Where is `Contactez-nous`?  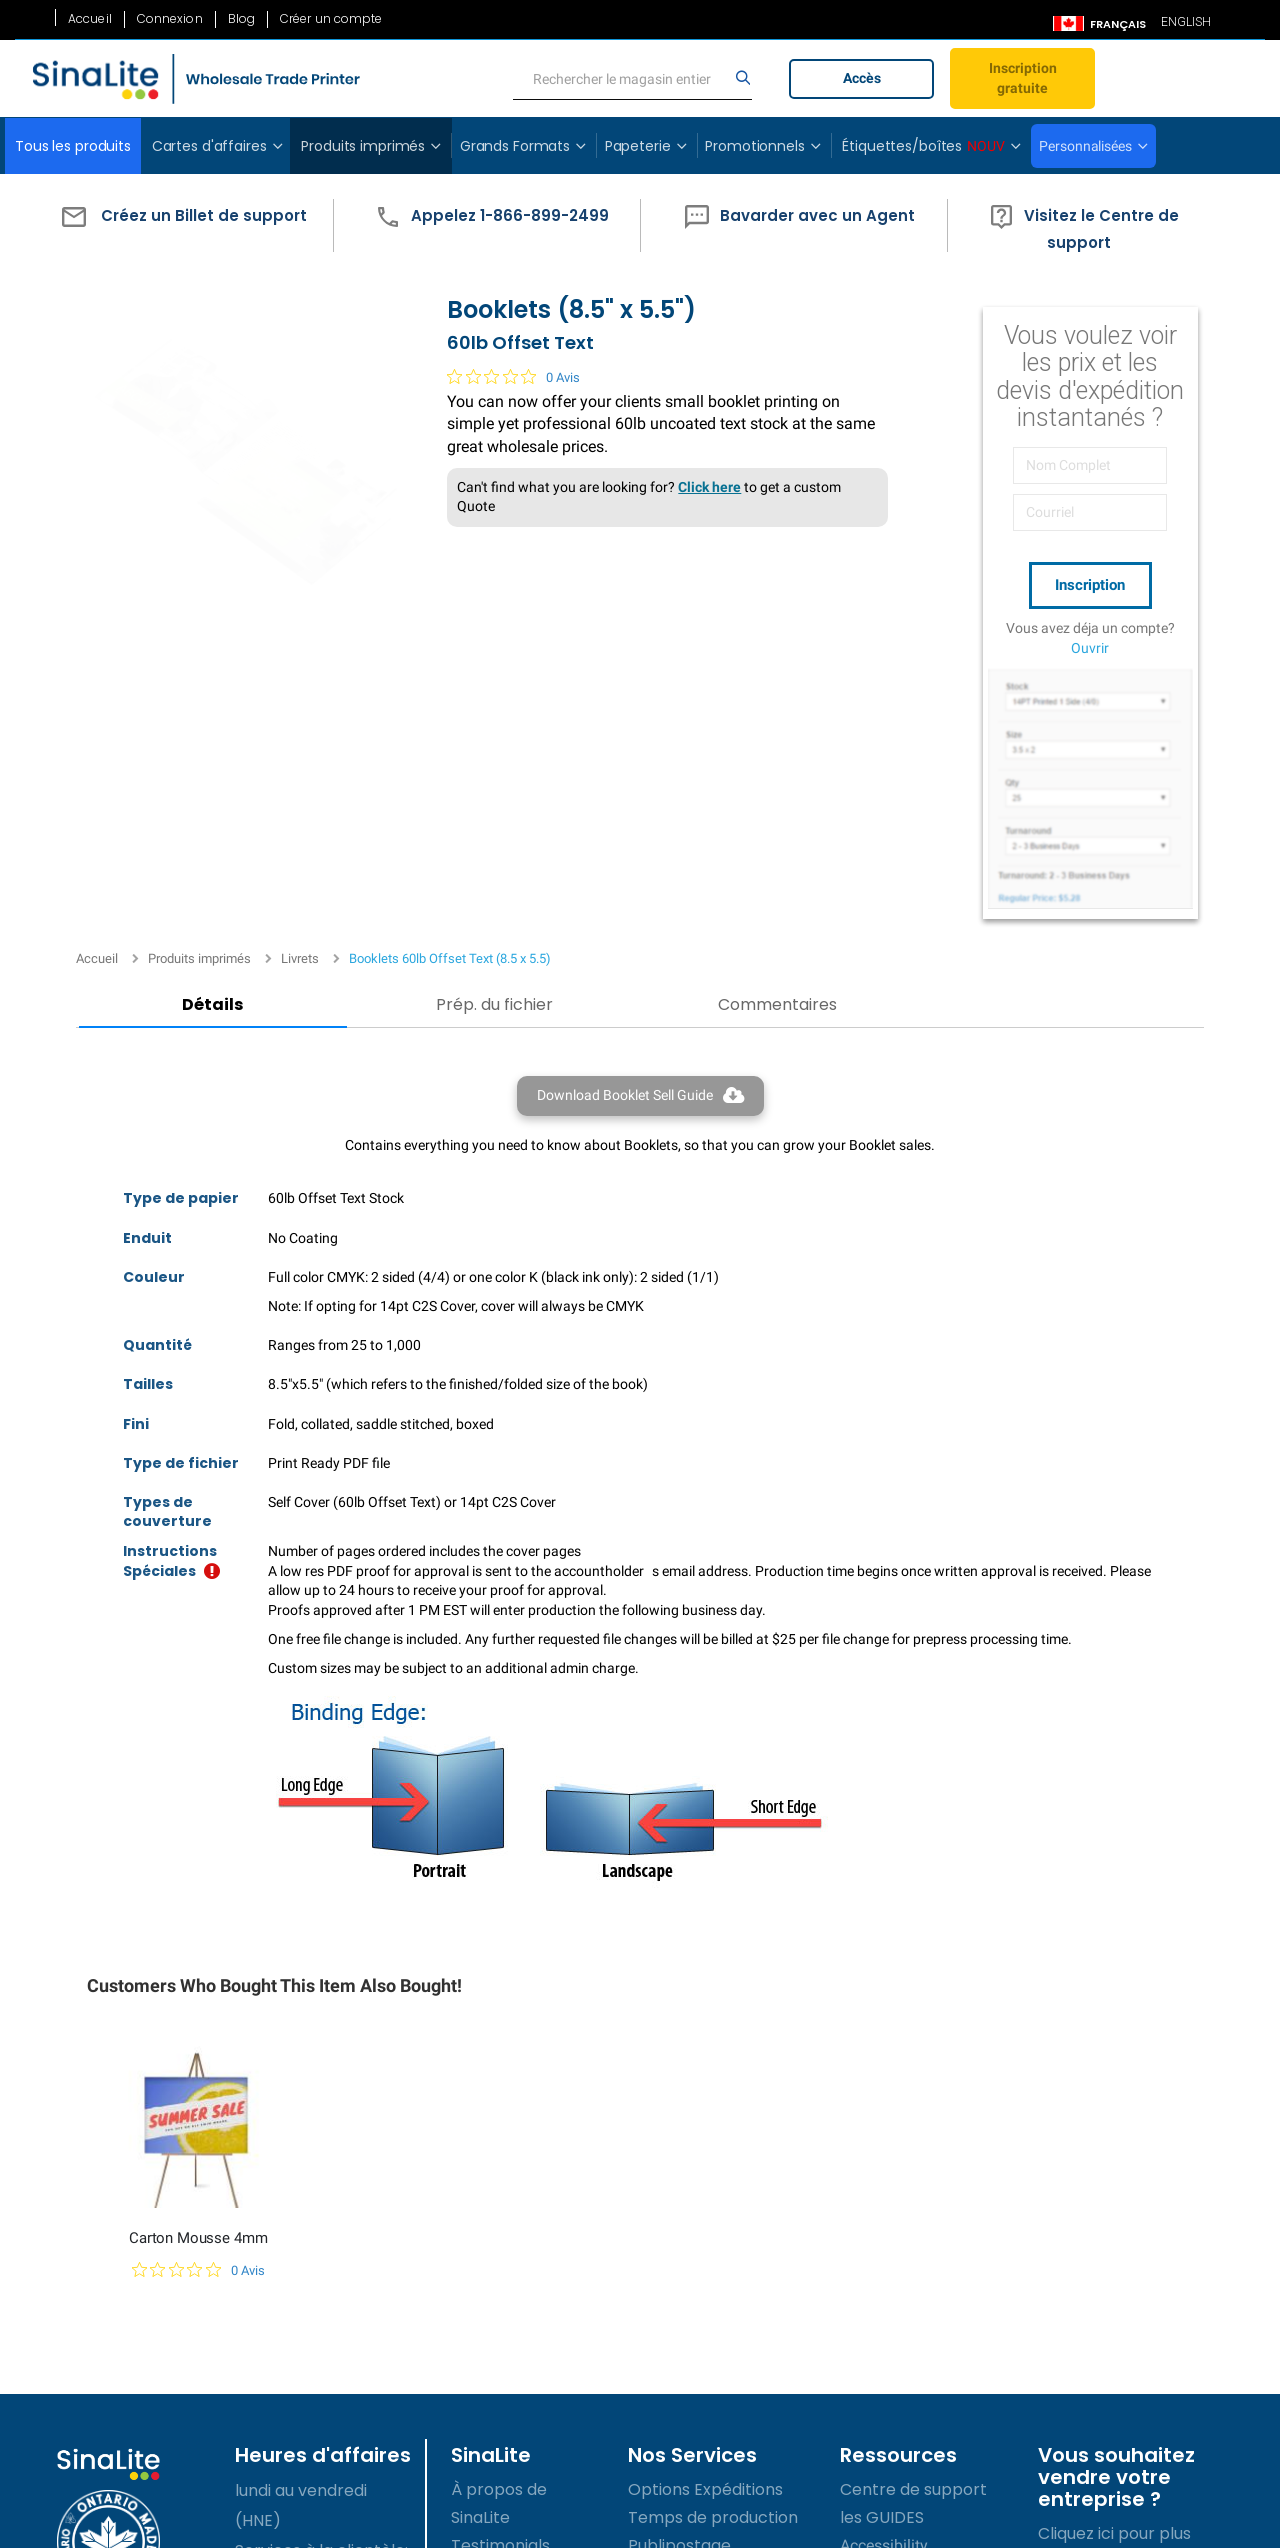
Contactez-nous is located at coordinates (516, 2456).